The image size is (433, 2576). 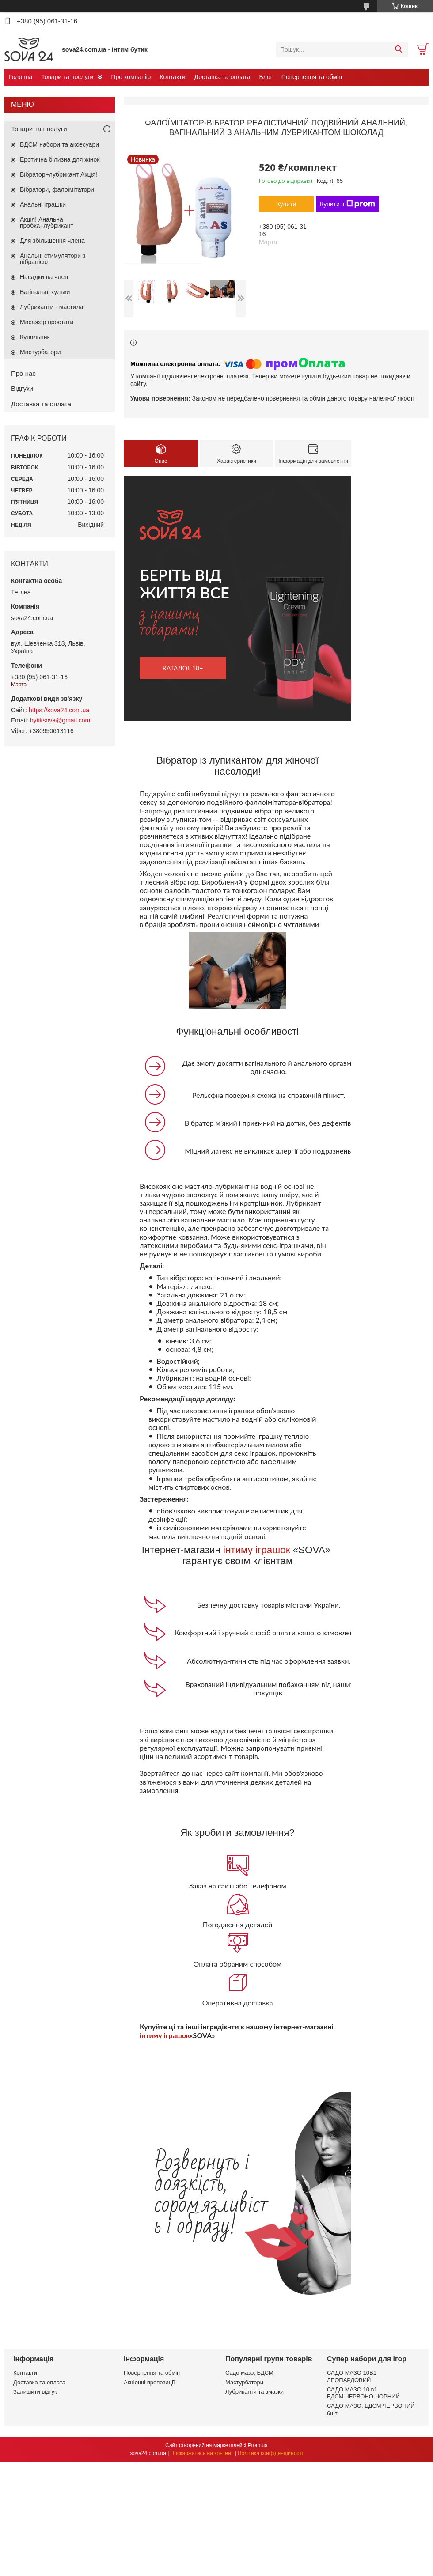 What do you see at coordinates (270, 2453) in the screenshot?
I see `Політика конфіденційності` at bounding box center [270, 2453].